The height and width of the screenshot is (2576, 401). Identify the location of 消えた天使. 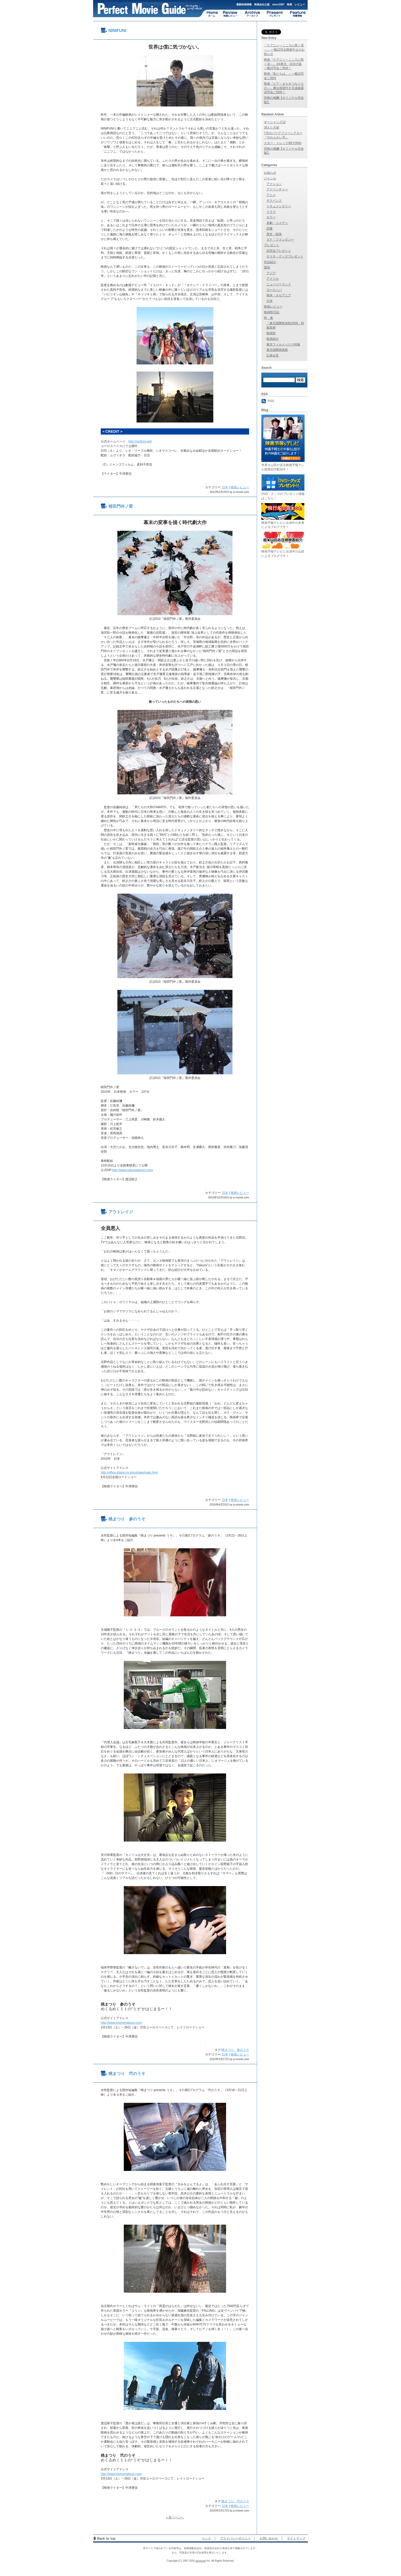
(271, 127).